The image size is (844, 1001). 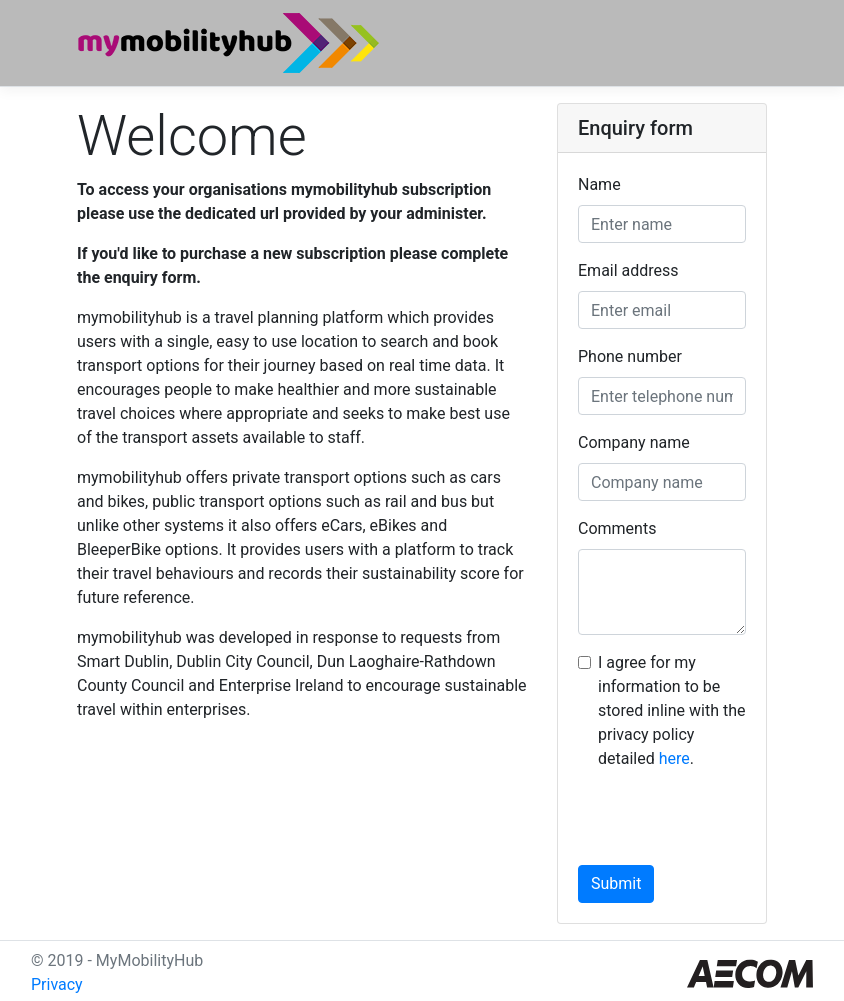 What do you see at coordinates (671, 710) in the screenshot?
I see `I agree for my information to be stored inline with the privacy policy detailed .` at bounding box center [671, 710].